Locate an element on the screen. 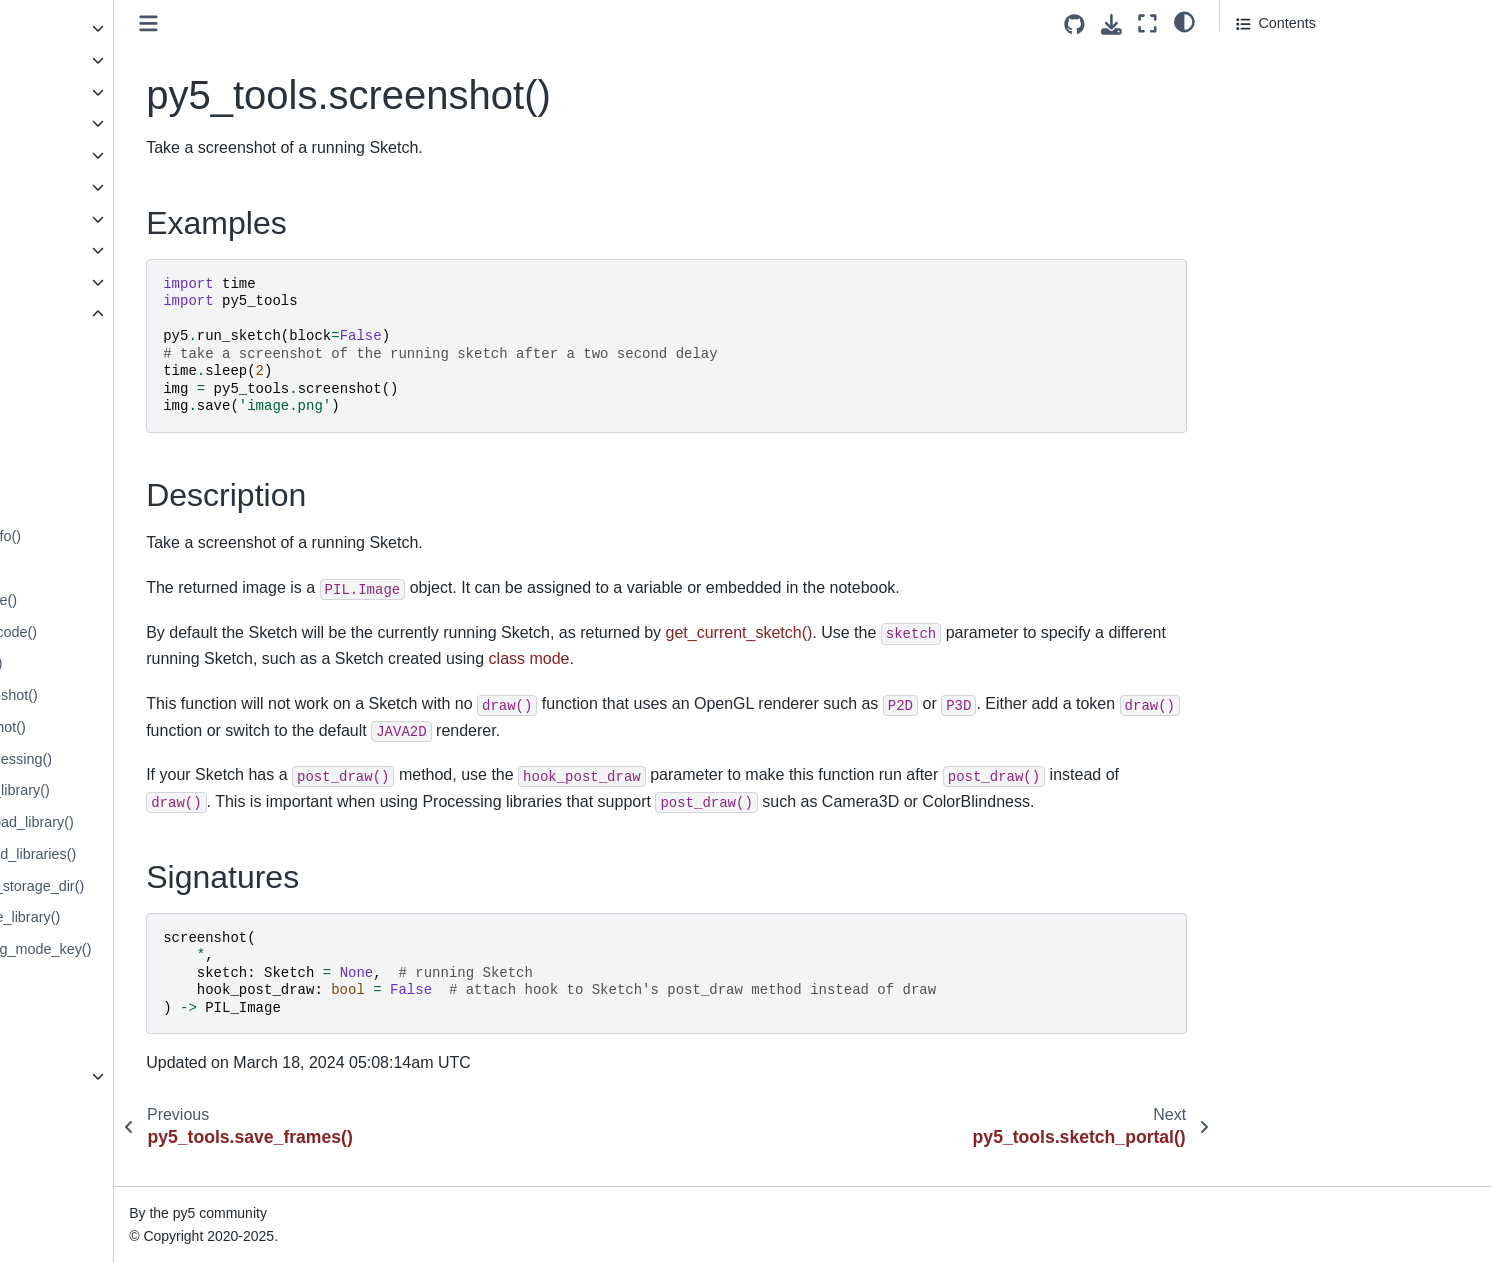  Py5Shader is located at coordinates (61, 92).